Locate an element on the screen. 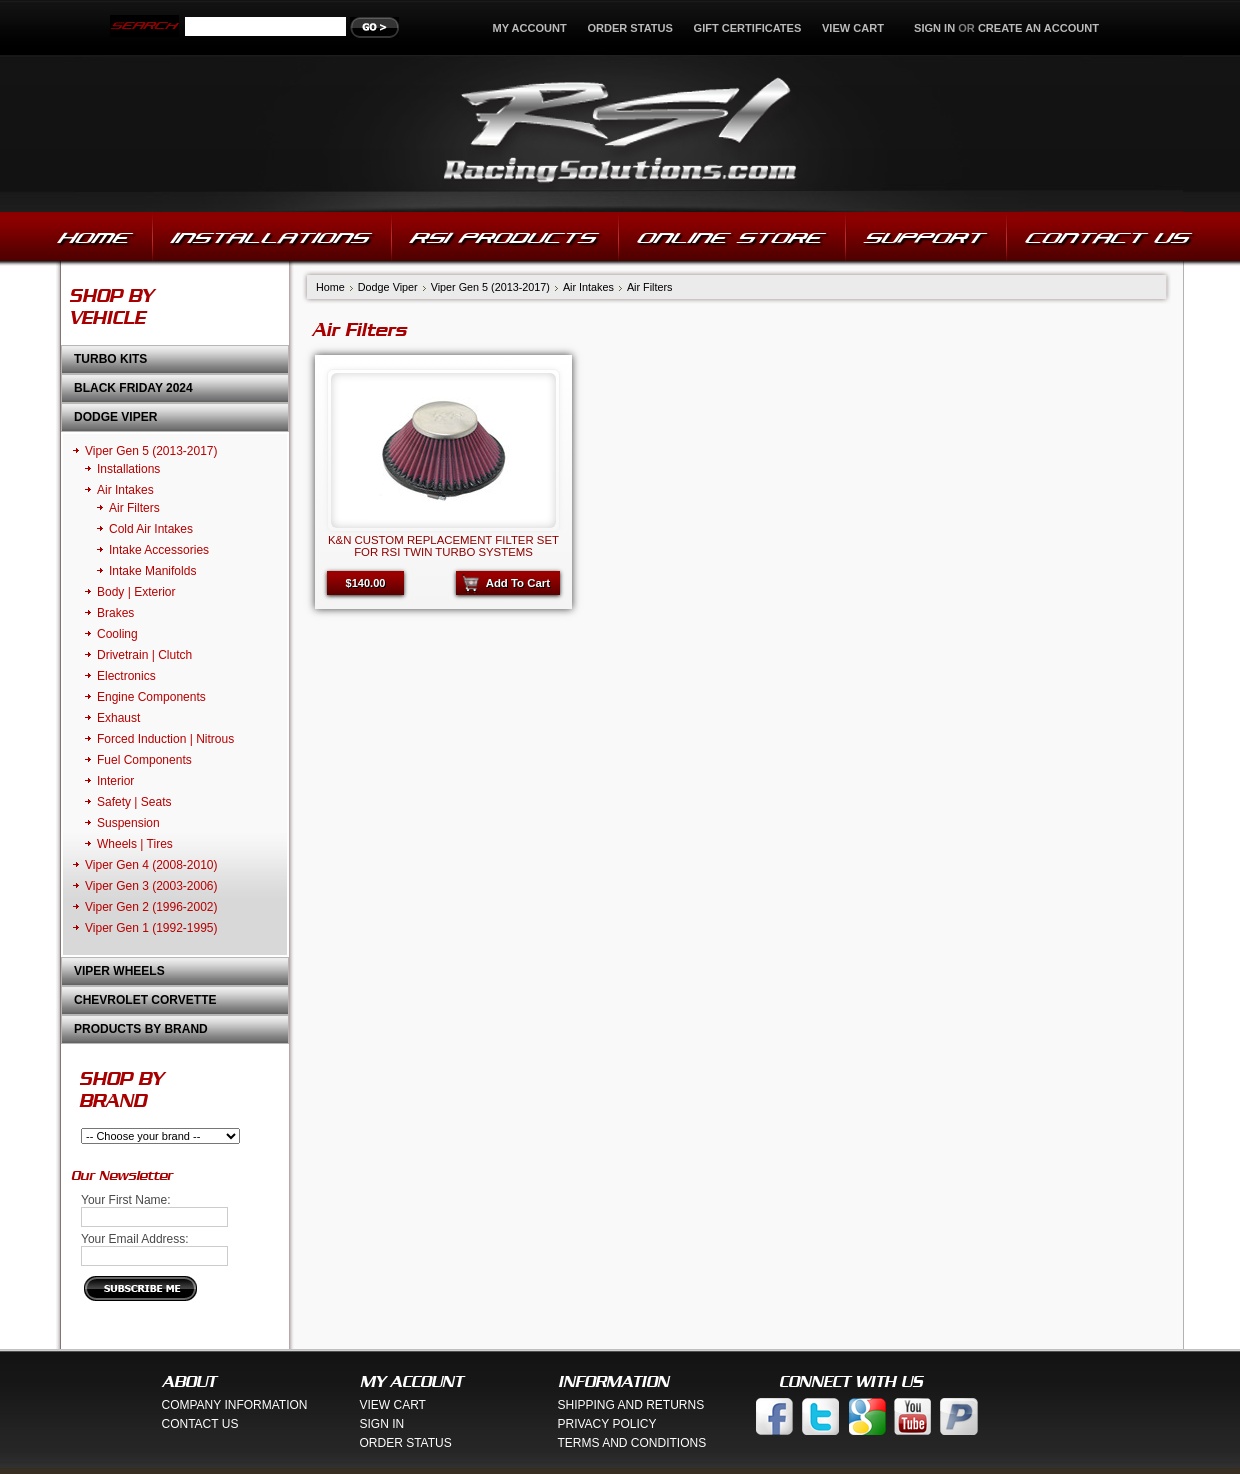 The width and height of the screenshot is (1240, 1474). Electronics is located at coordinates (126, 676).